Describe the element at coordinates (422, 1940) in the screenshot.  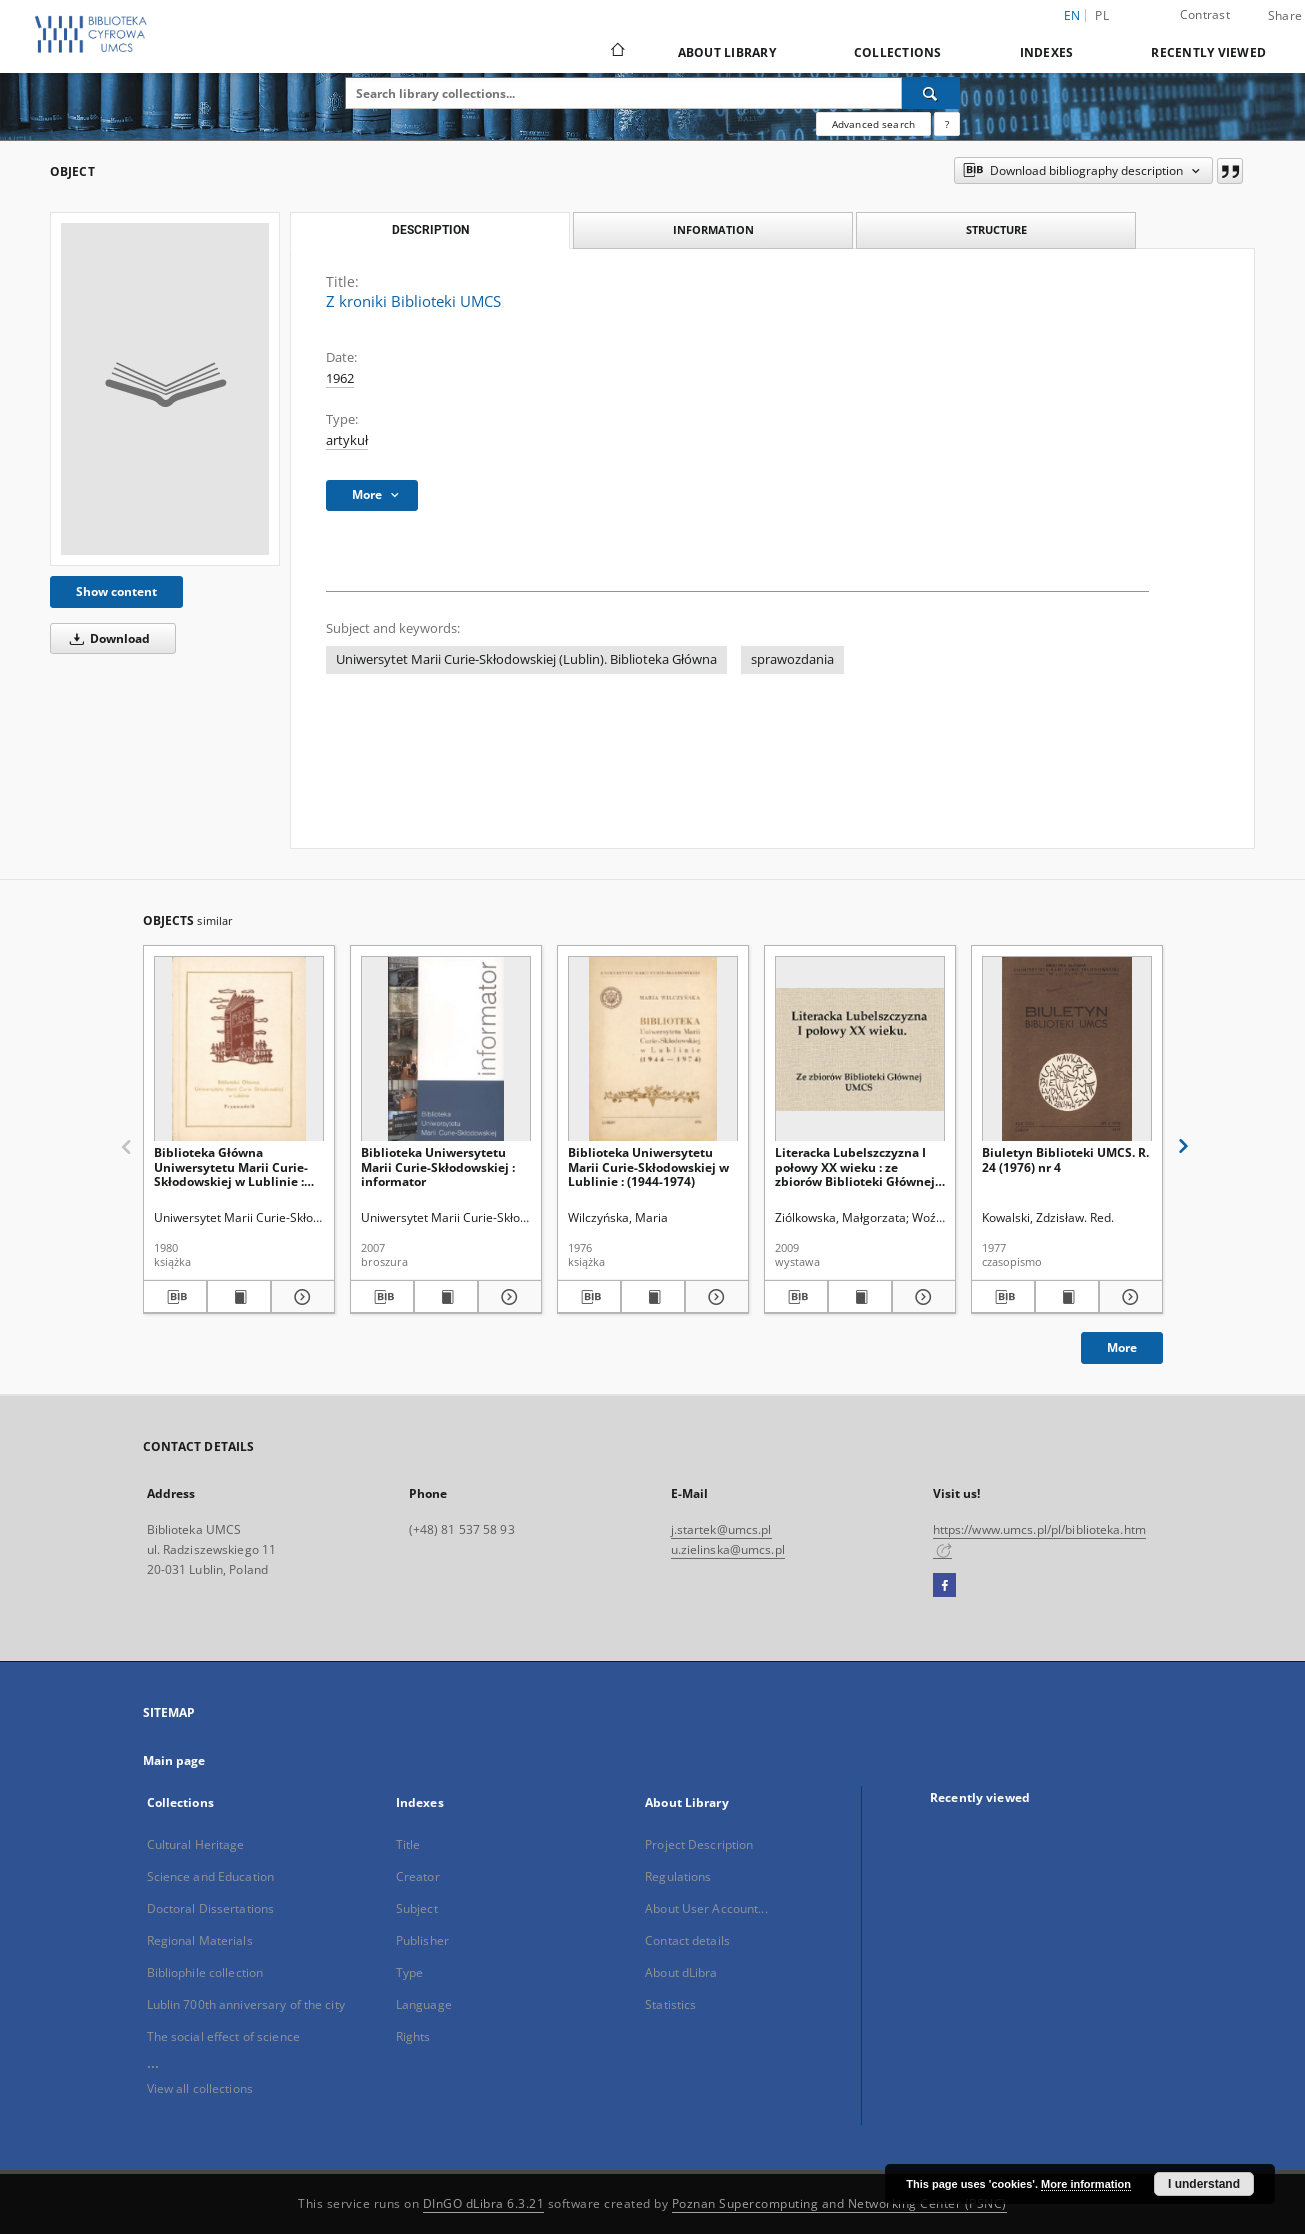
I see `Publisher` at that location.